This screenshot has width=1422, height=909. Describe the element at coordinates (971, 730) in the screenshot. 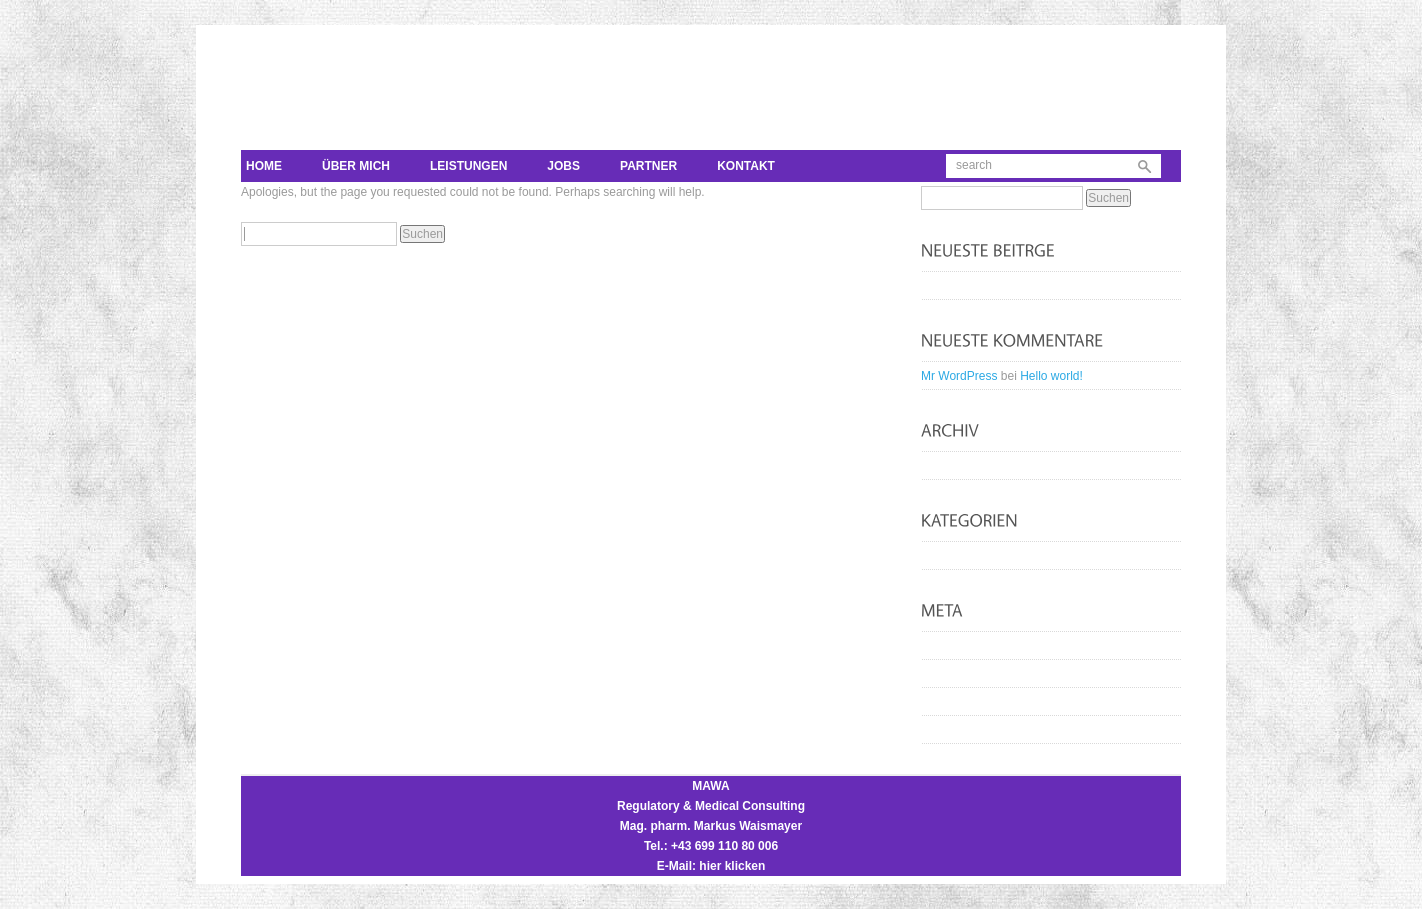

I see `WordPress.org` at that location.